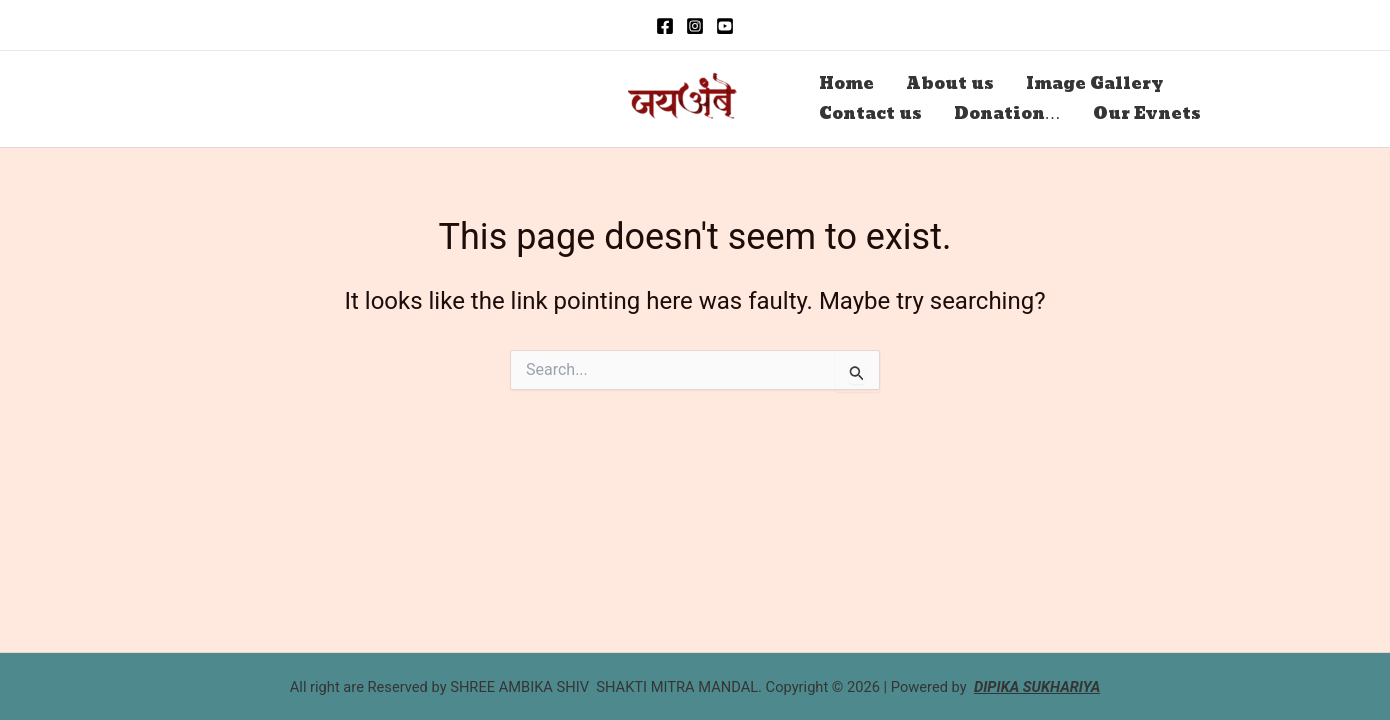  I want to click on [Instagram], so click(695, 26).